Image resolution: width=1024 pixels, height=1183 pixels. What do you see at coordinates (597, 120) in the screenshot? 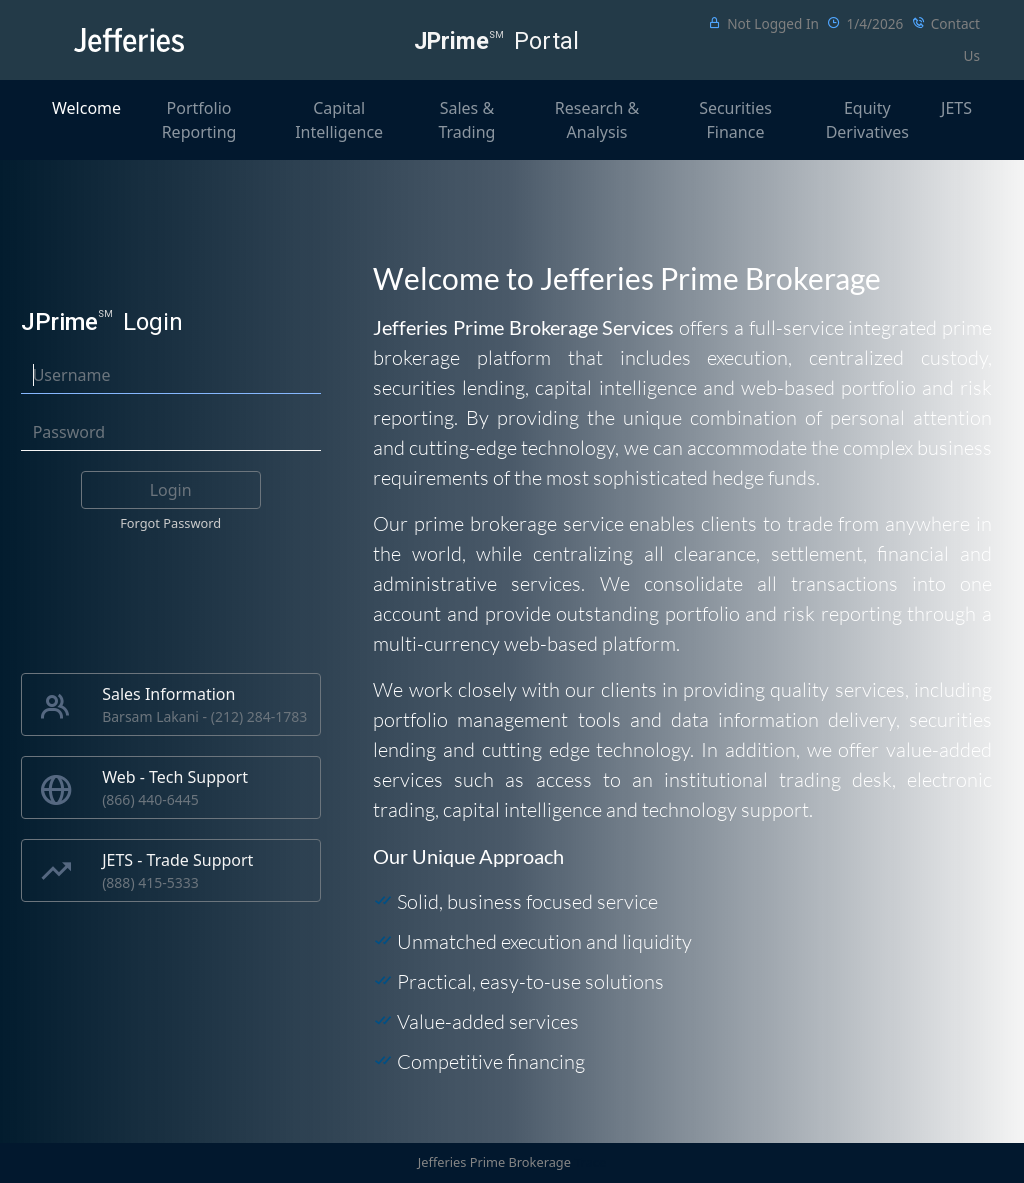
I see `Research & Analysis` at bounding box center [597, 120].